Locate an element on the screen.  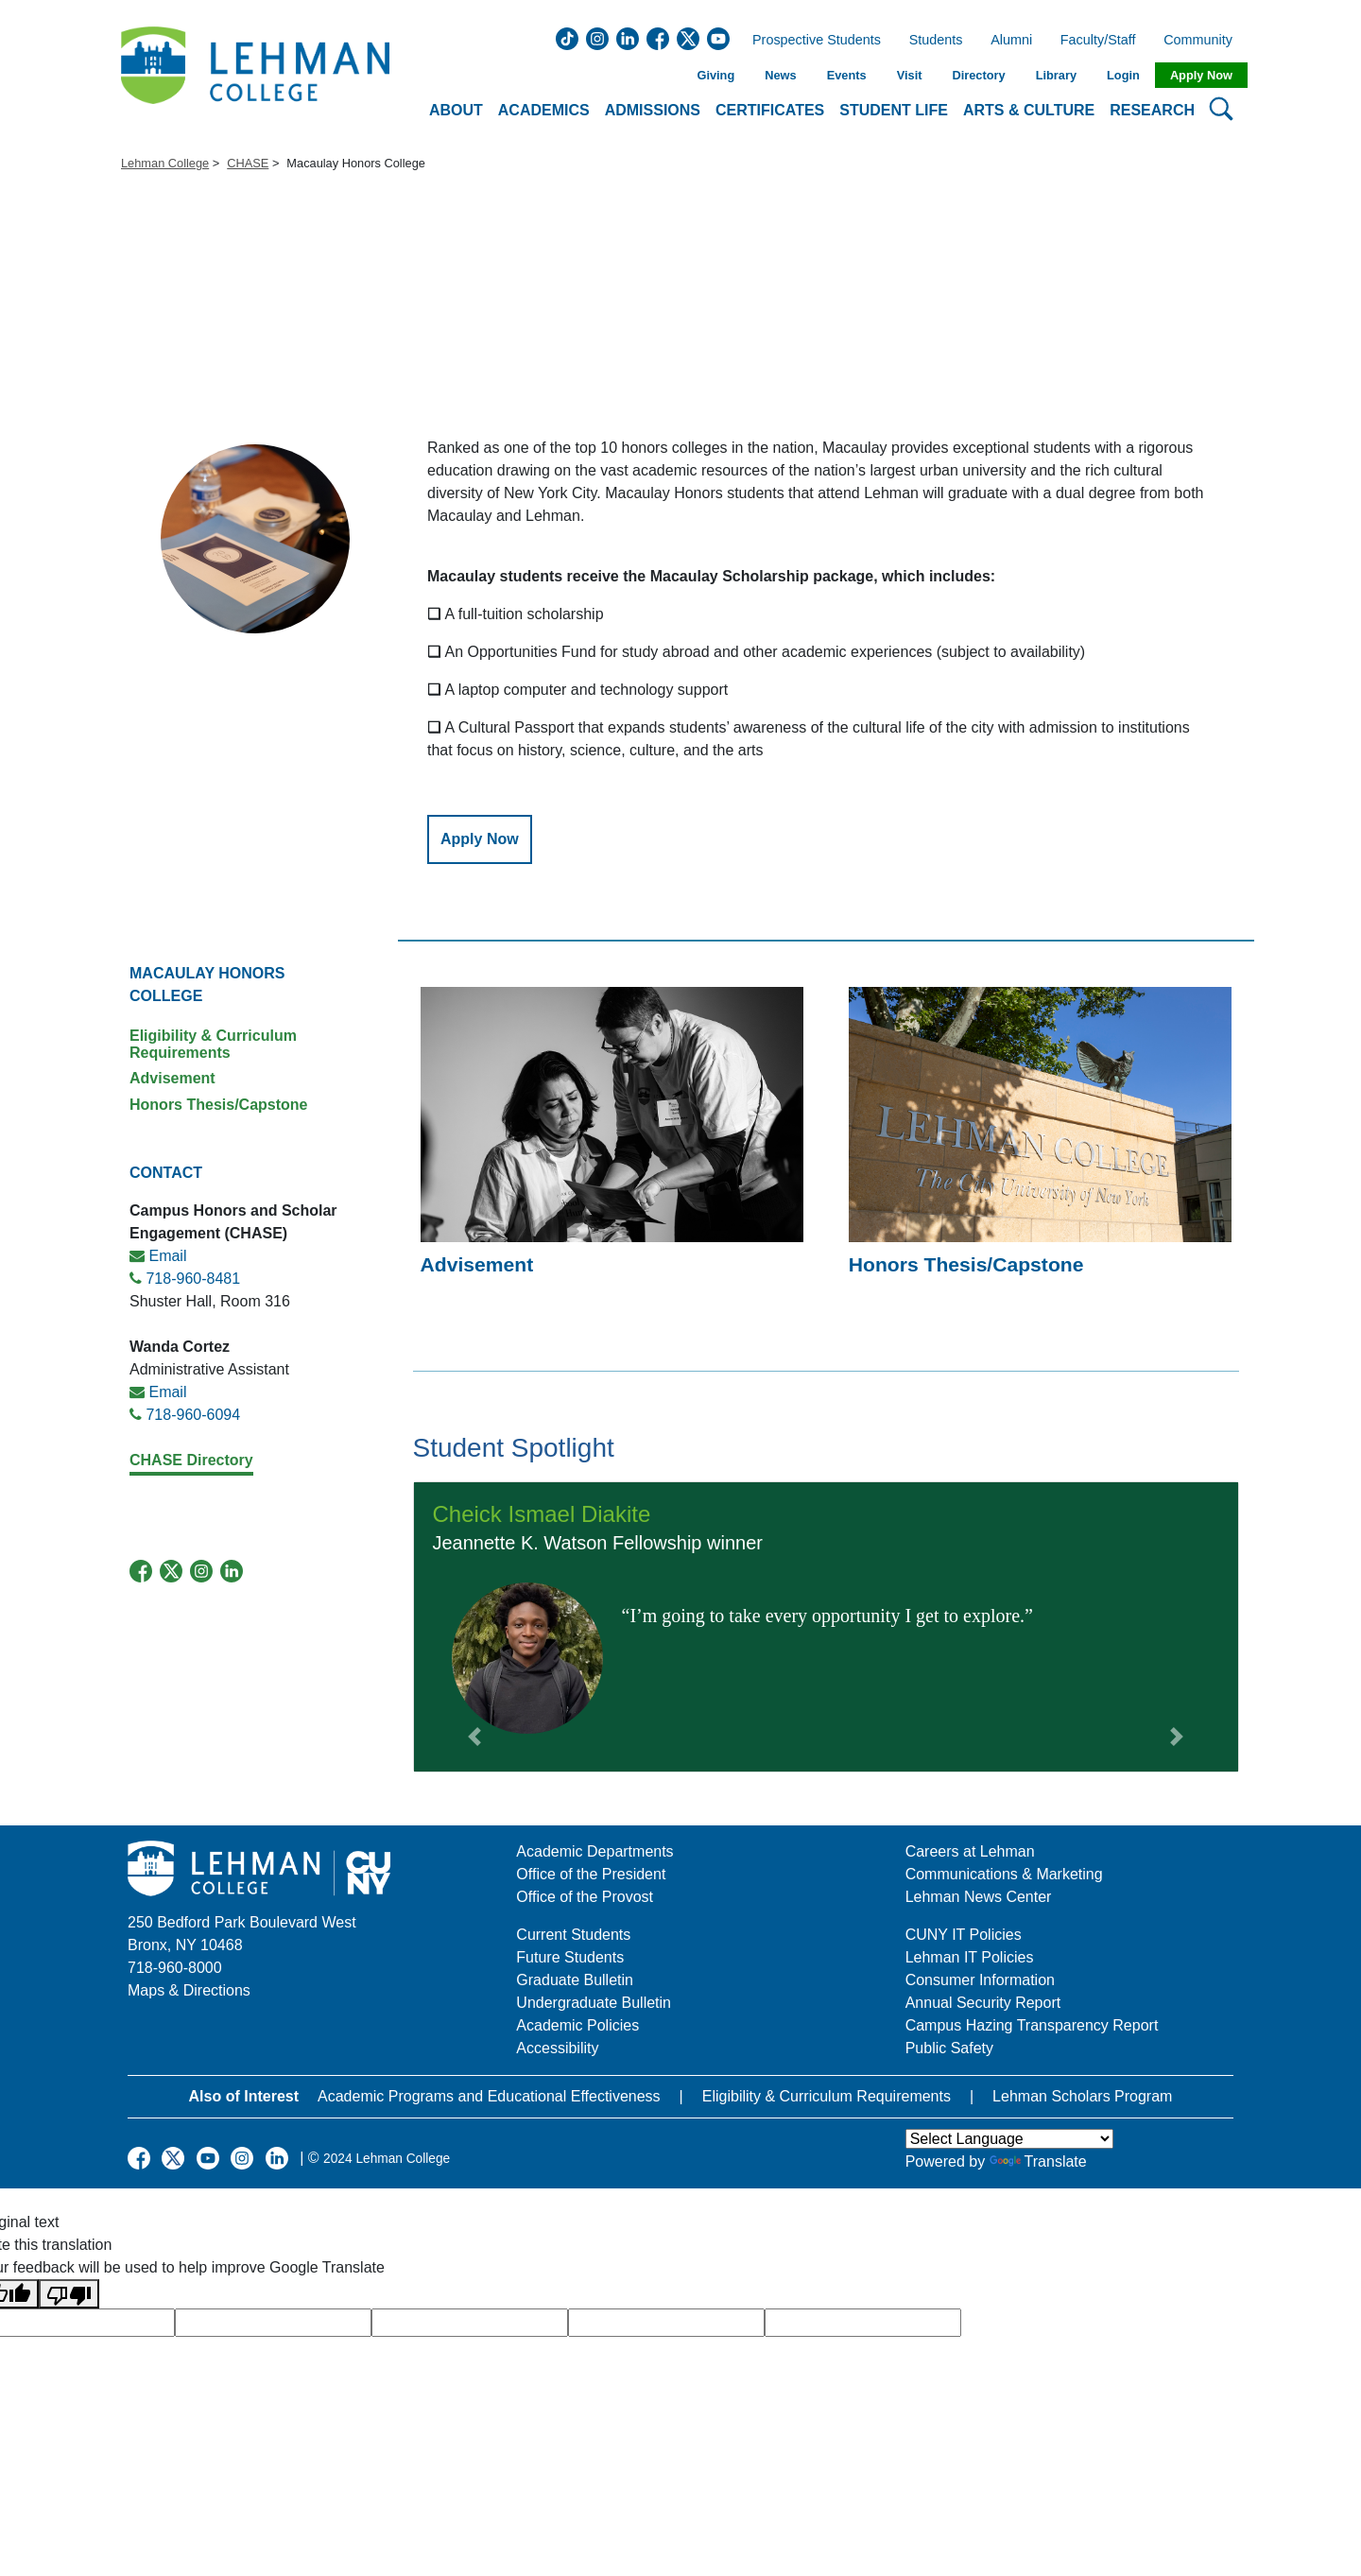
Research [button] is located at coordinates (1152, 110).